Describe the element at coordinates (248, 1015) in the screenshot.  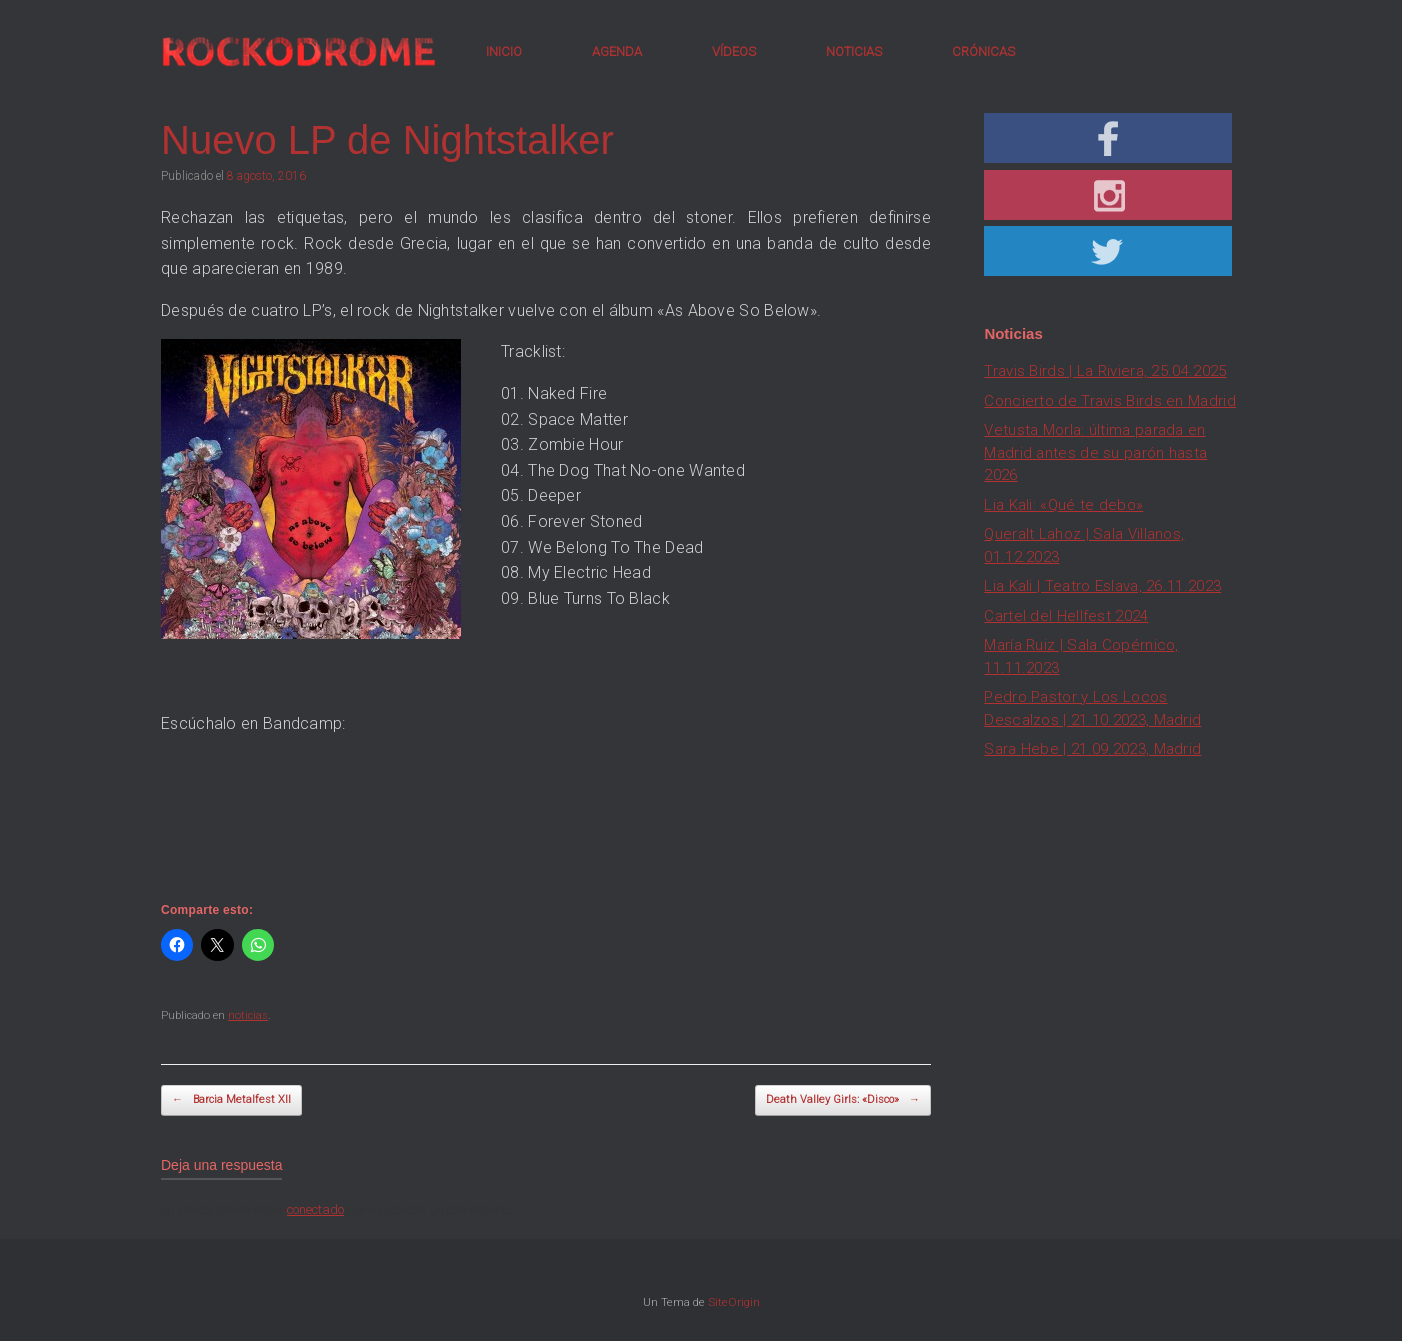
I see `noticias` at that location.